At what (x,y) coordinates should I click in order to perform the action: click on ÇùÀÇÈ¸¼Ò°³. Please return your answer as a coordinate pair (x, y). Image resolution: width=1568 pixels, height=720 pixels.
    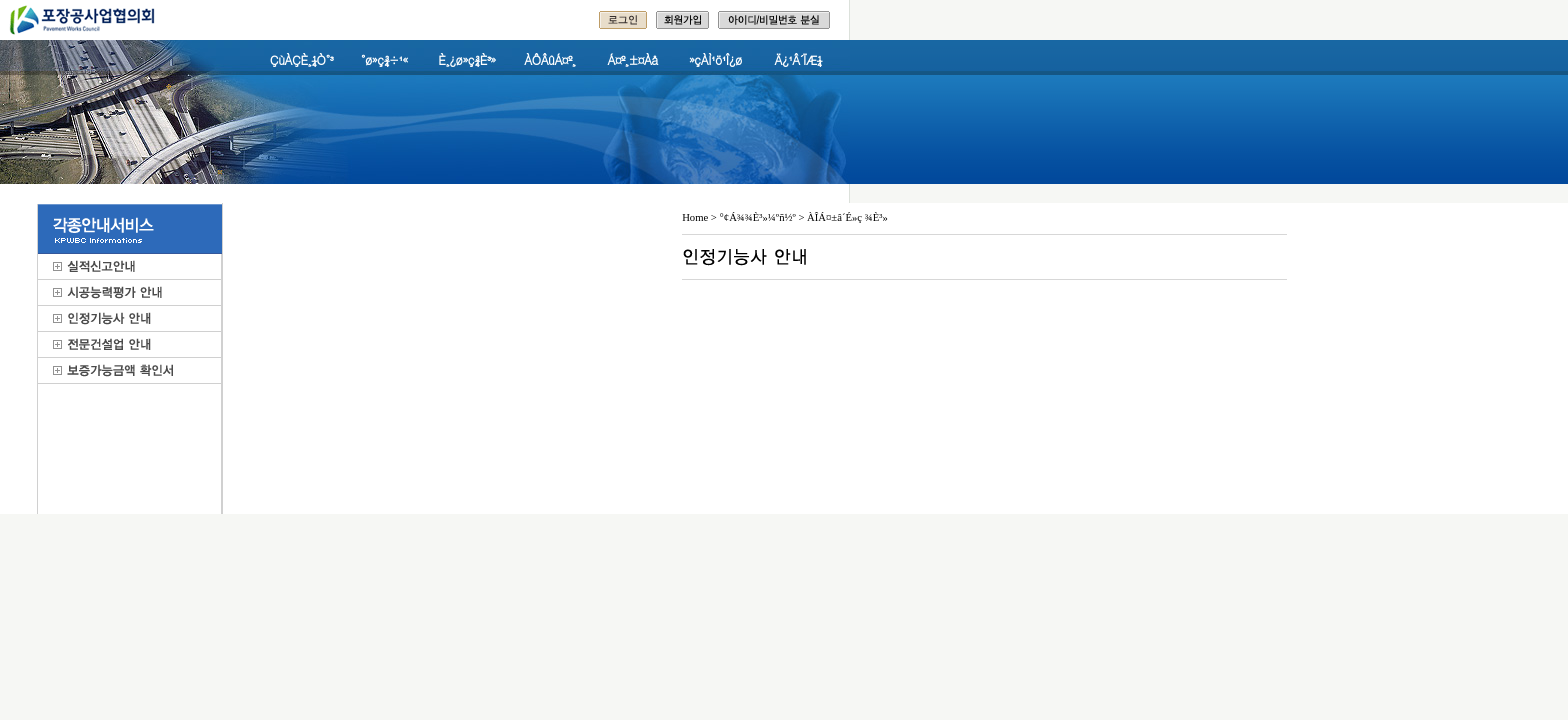
    Looking at the image, I should click on (301, 59).